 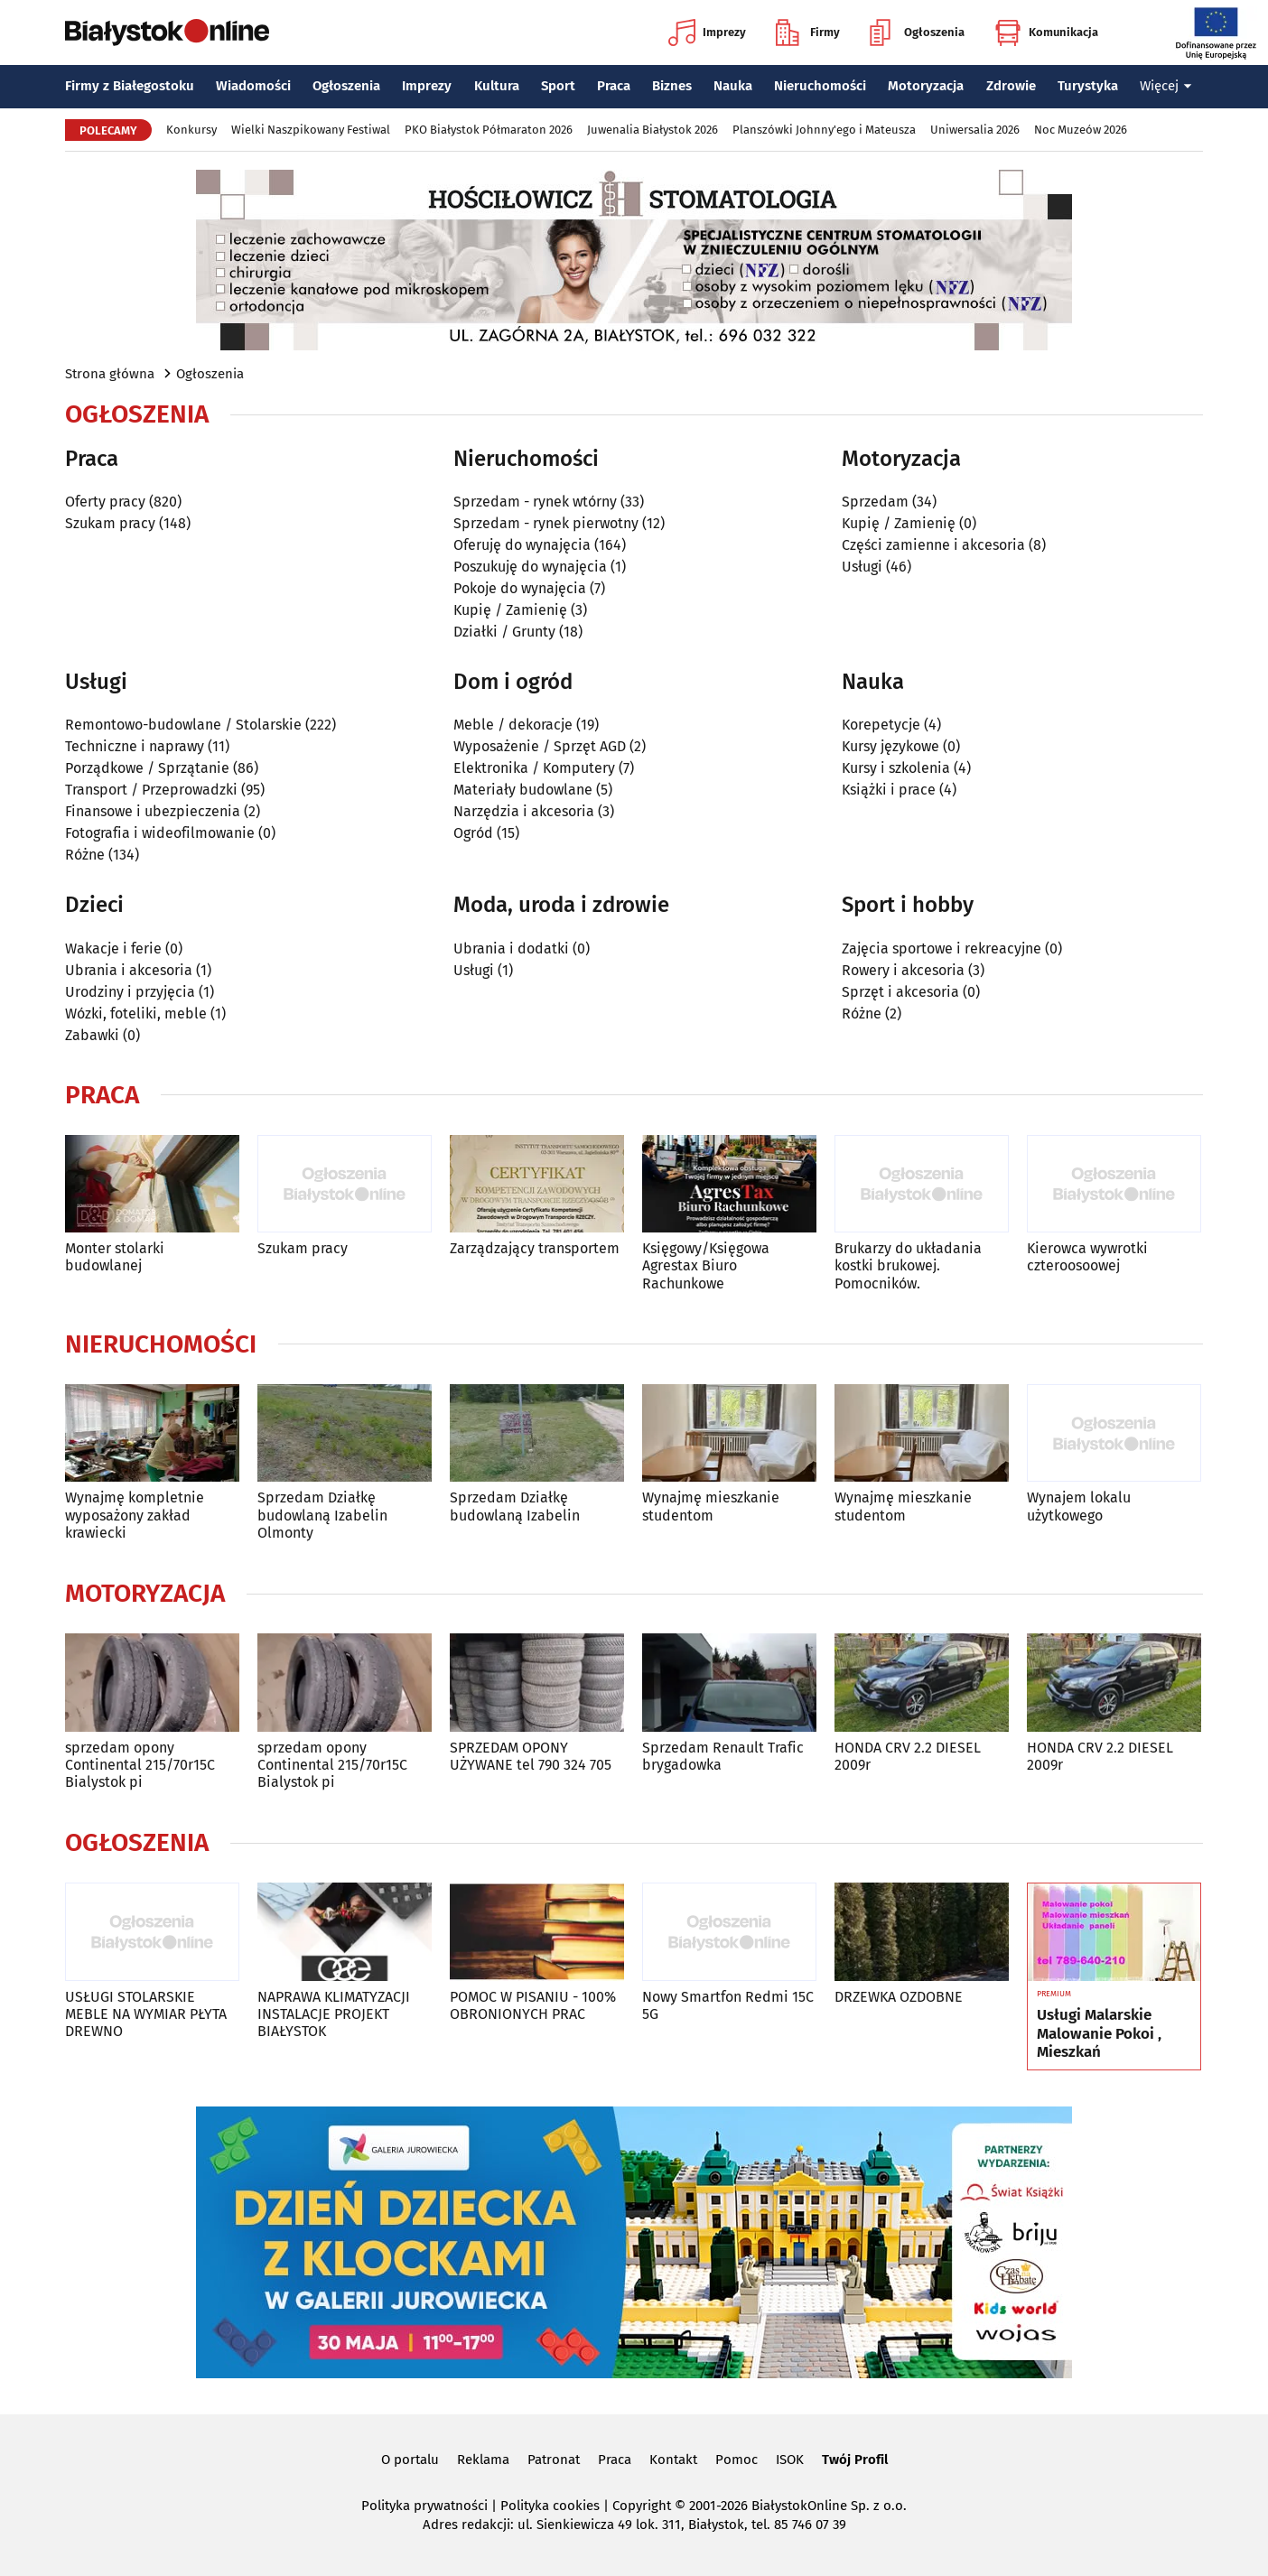 I want to click on USŁUGI STOLARSKIE MEBLE NA WYMIAR PŁYTA DREWNO, so click(x=146, y=2014).